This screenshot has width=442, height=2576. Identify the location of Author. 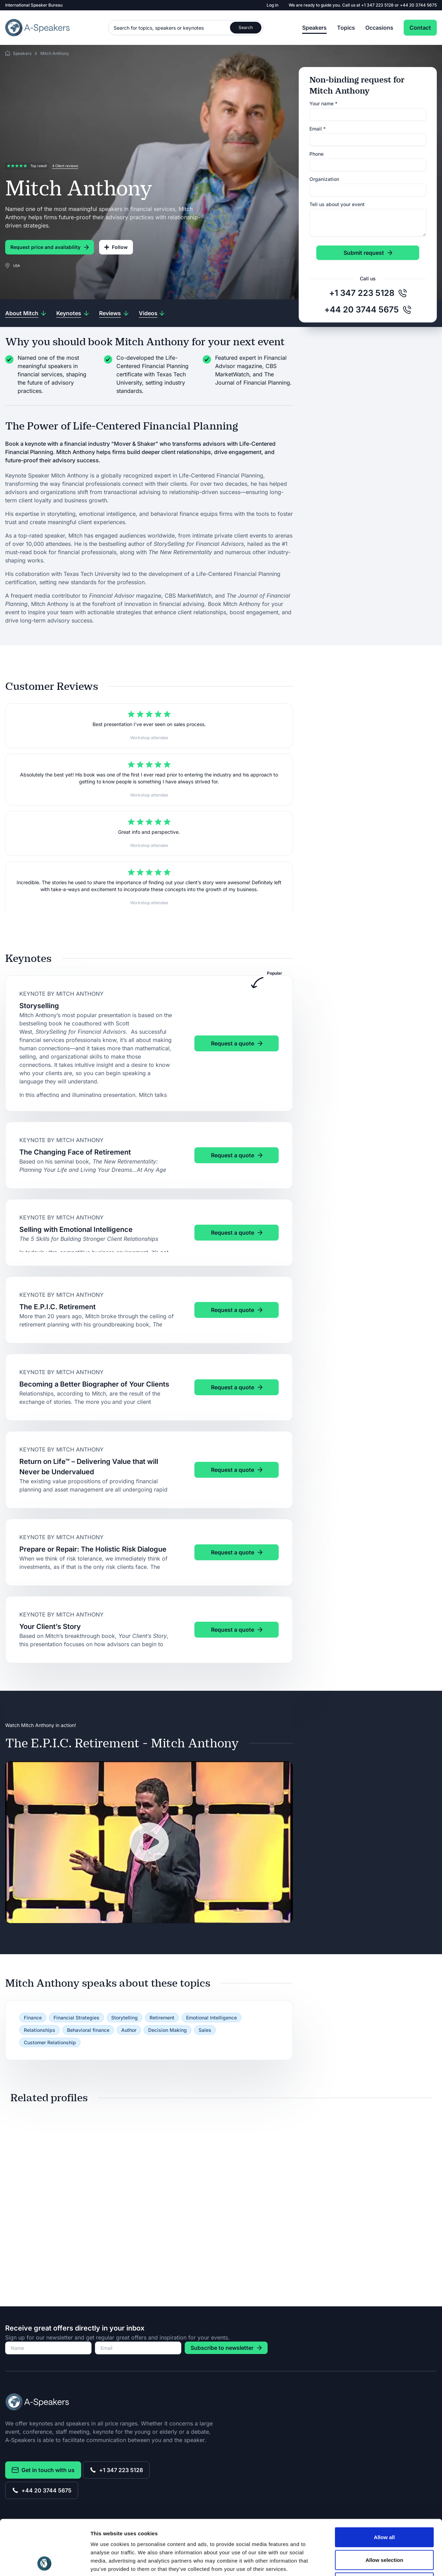
(128, 2030).